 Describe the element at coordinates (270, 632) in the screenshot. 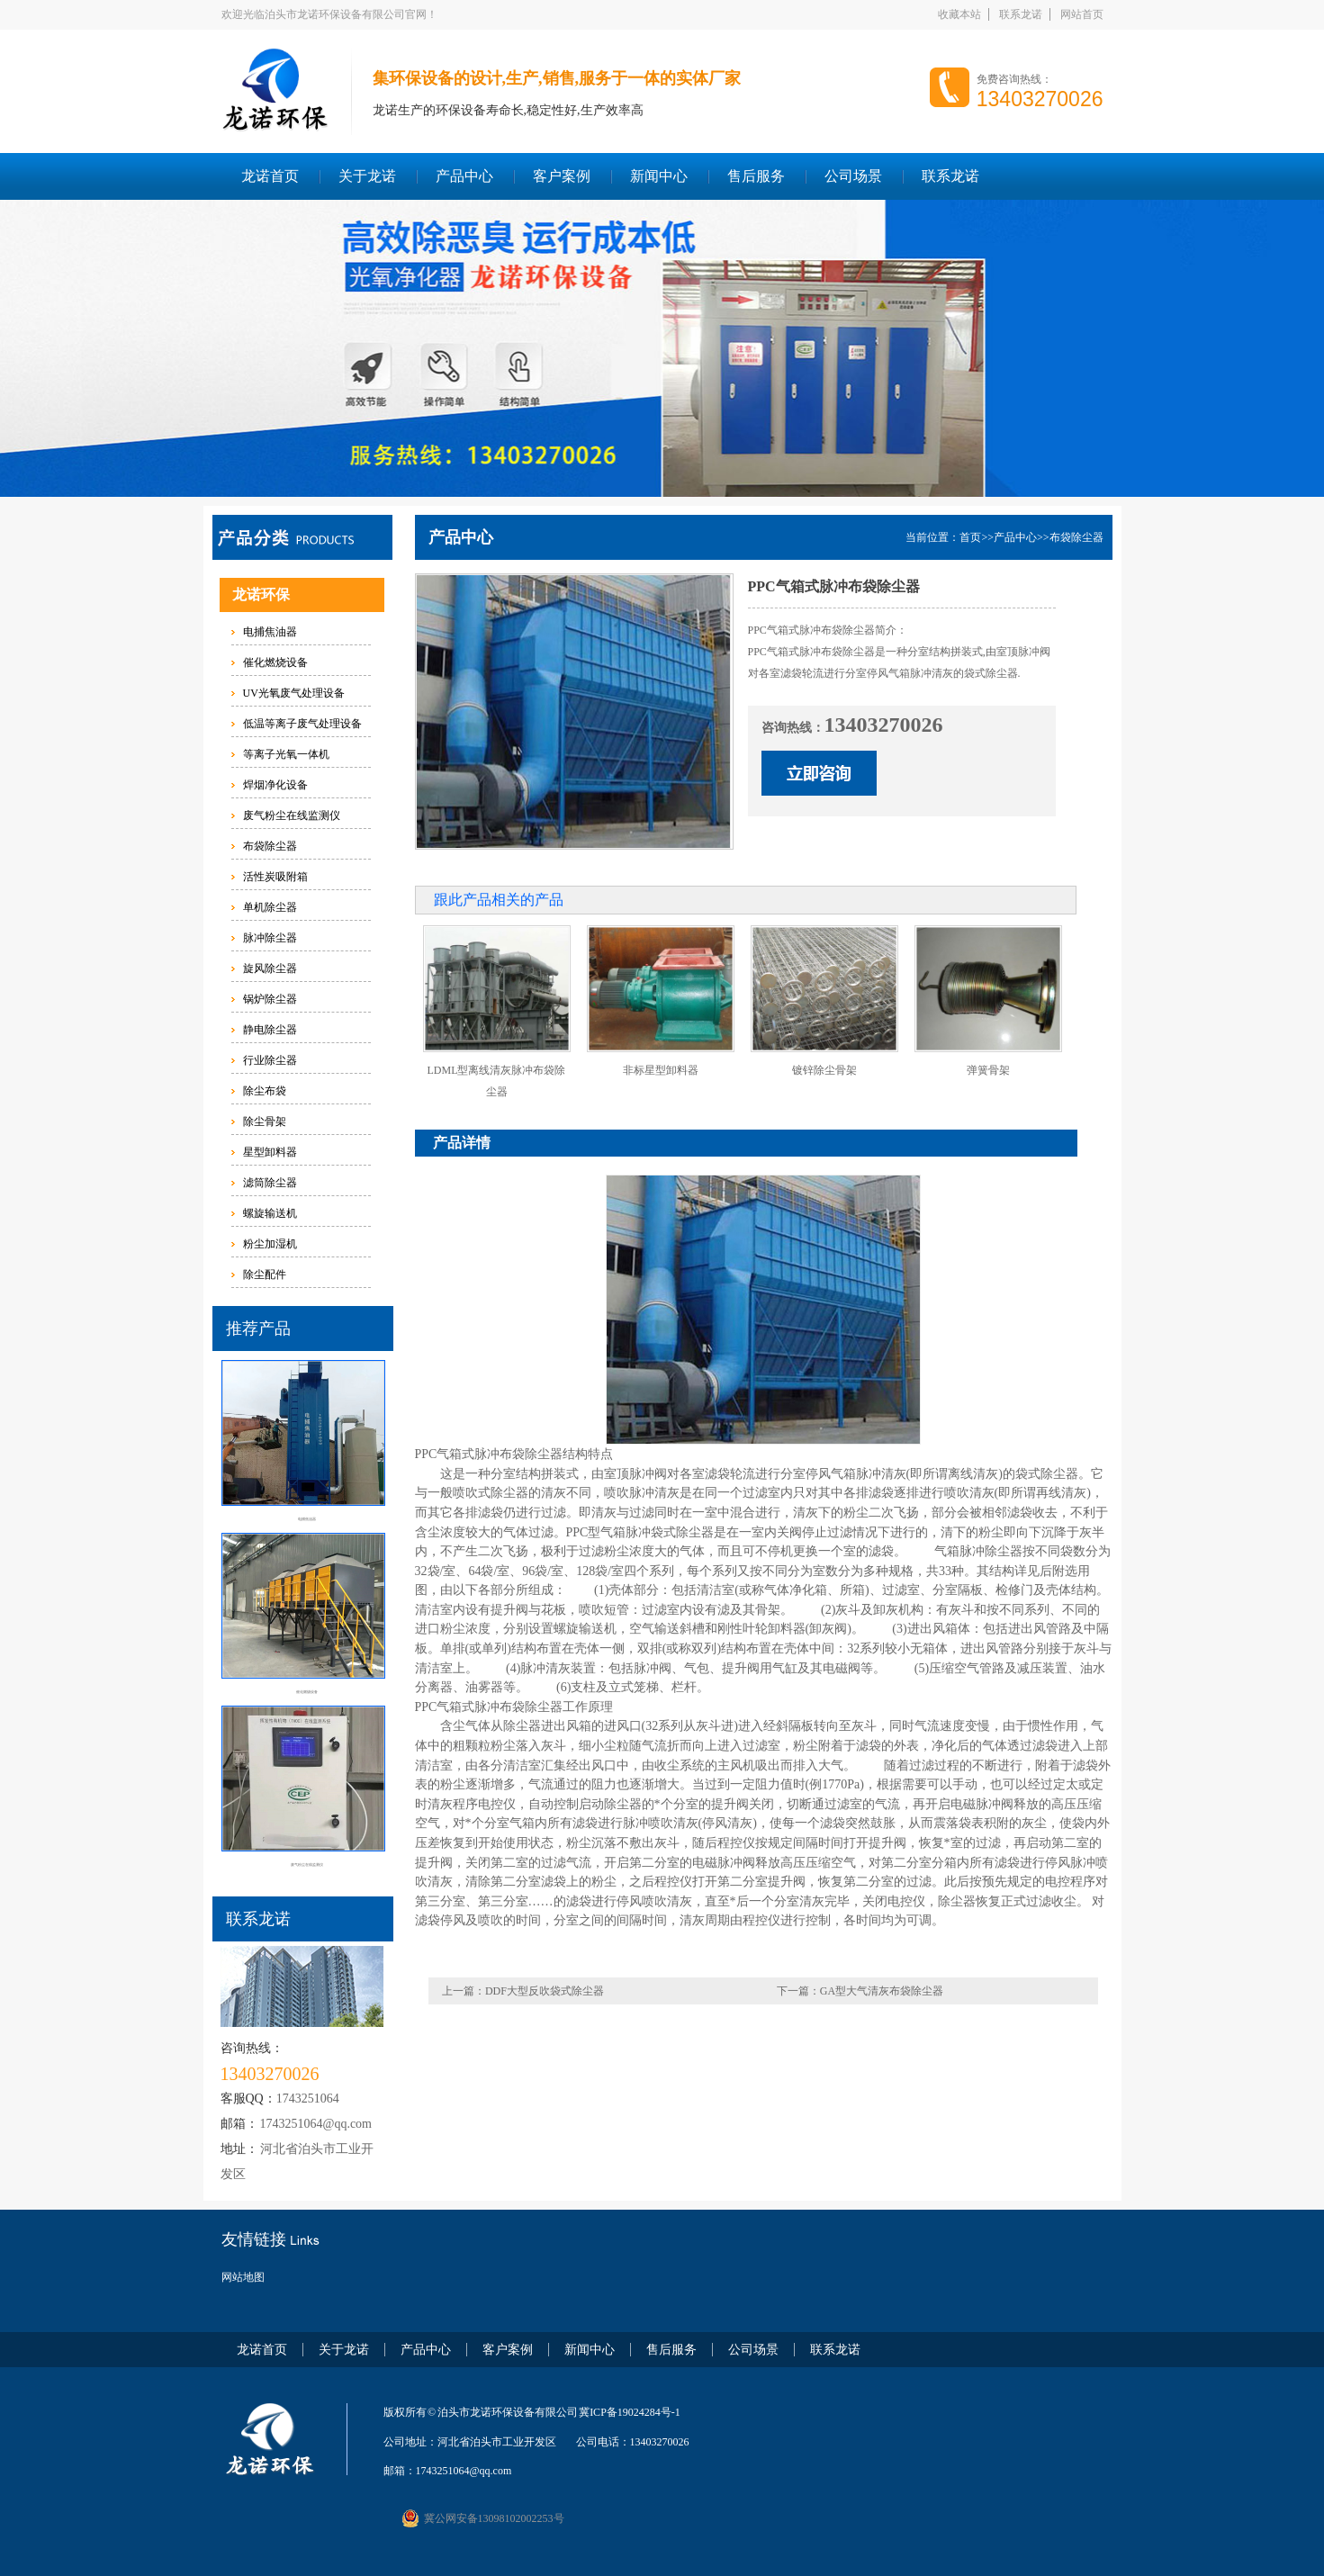

I see `电捕焦油器` at that location.